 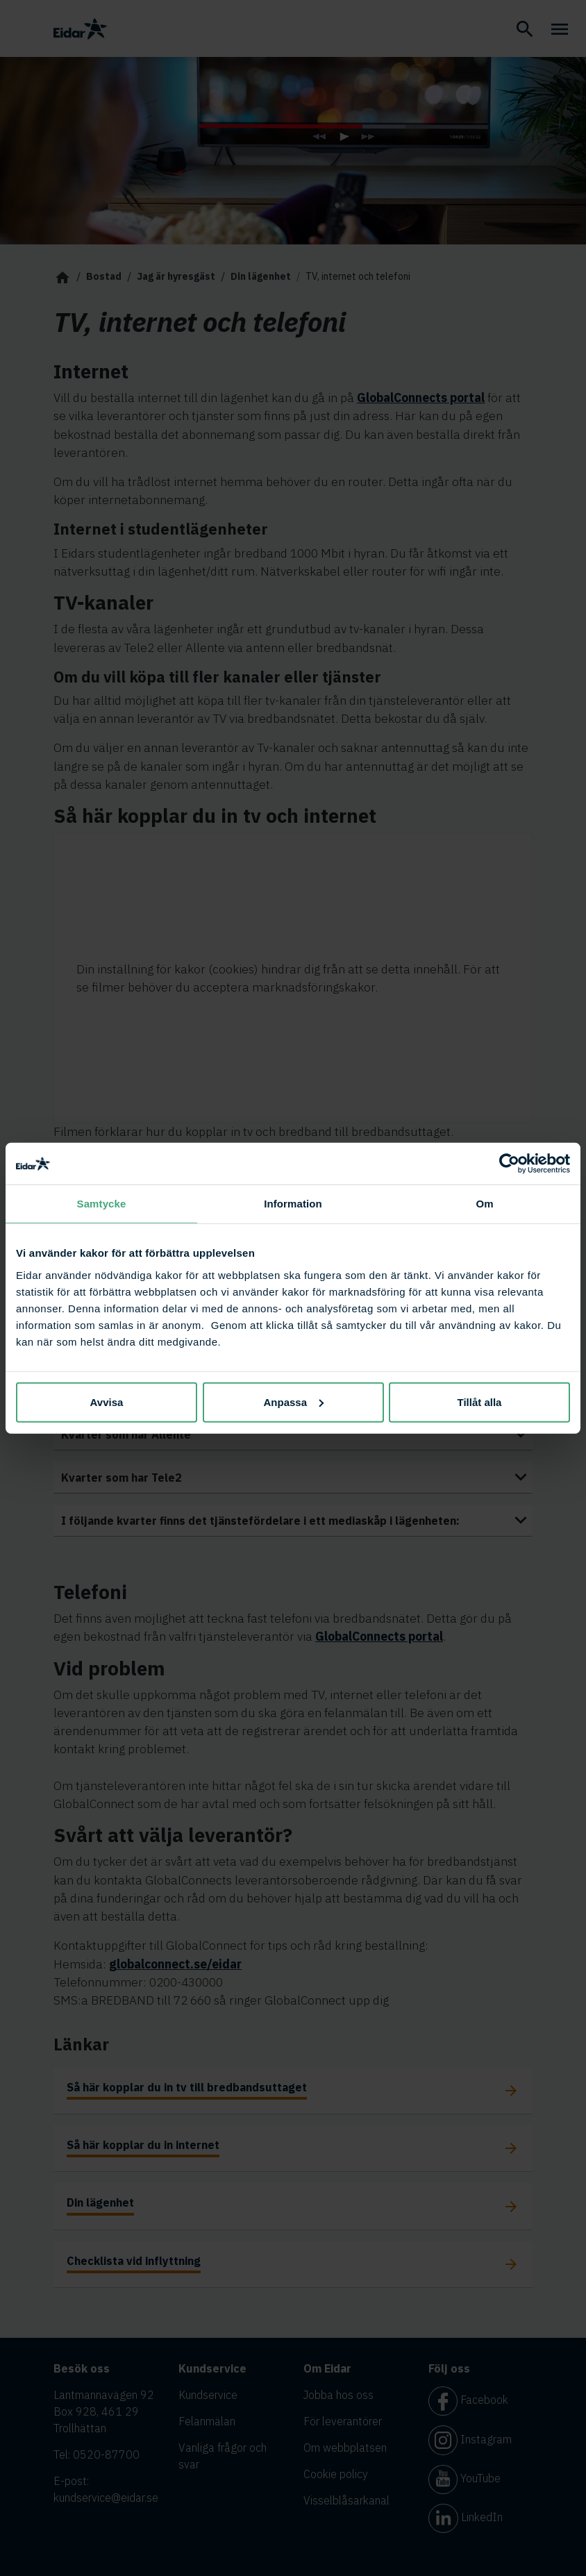 What do you see at coordinates (293, 1204) in the screenshot?
I see `Information [tab]` at bounding box center [293, 1204].